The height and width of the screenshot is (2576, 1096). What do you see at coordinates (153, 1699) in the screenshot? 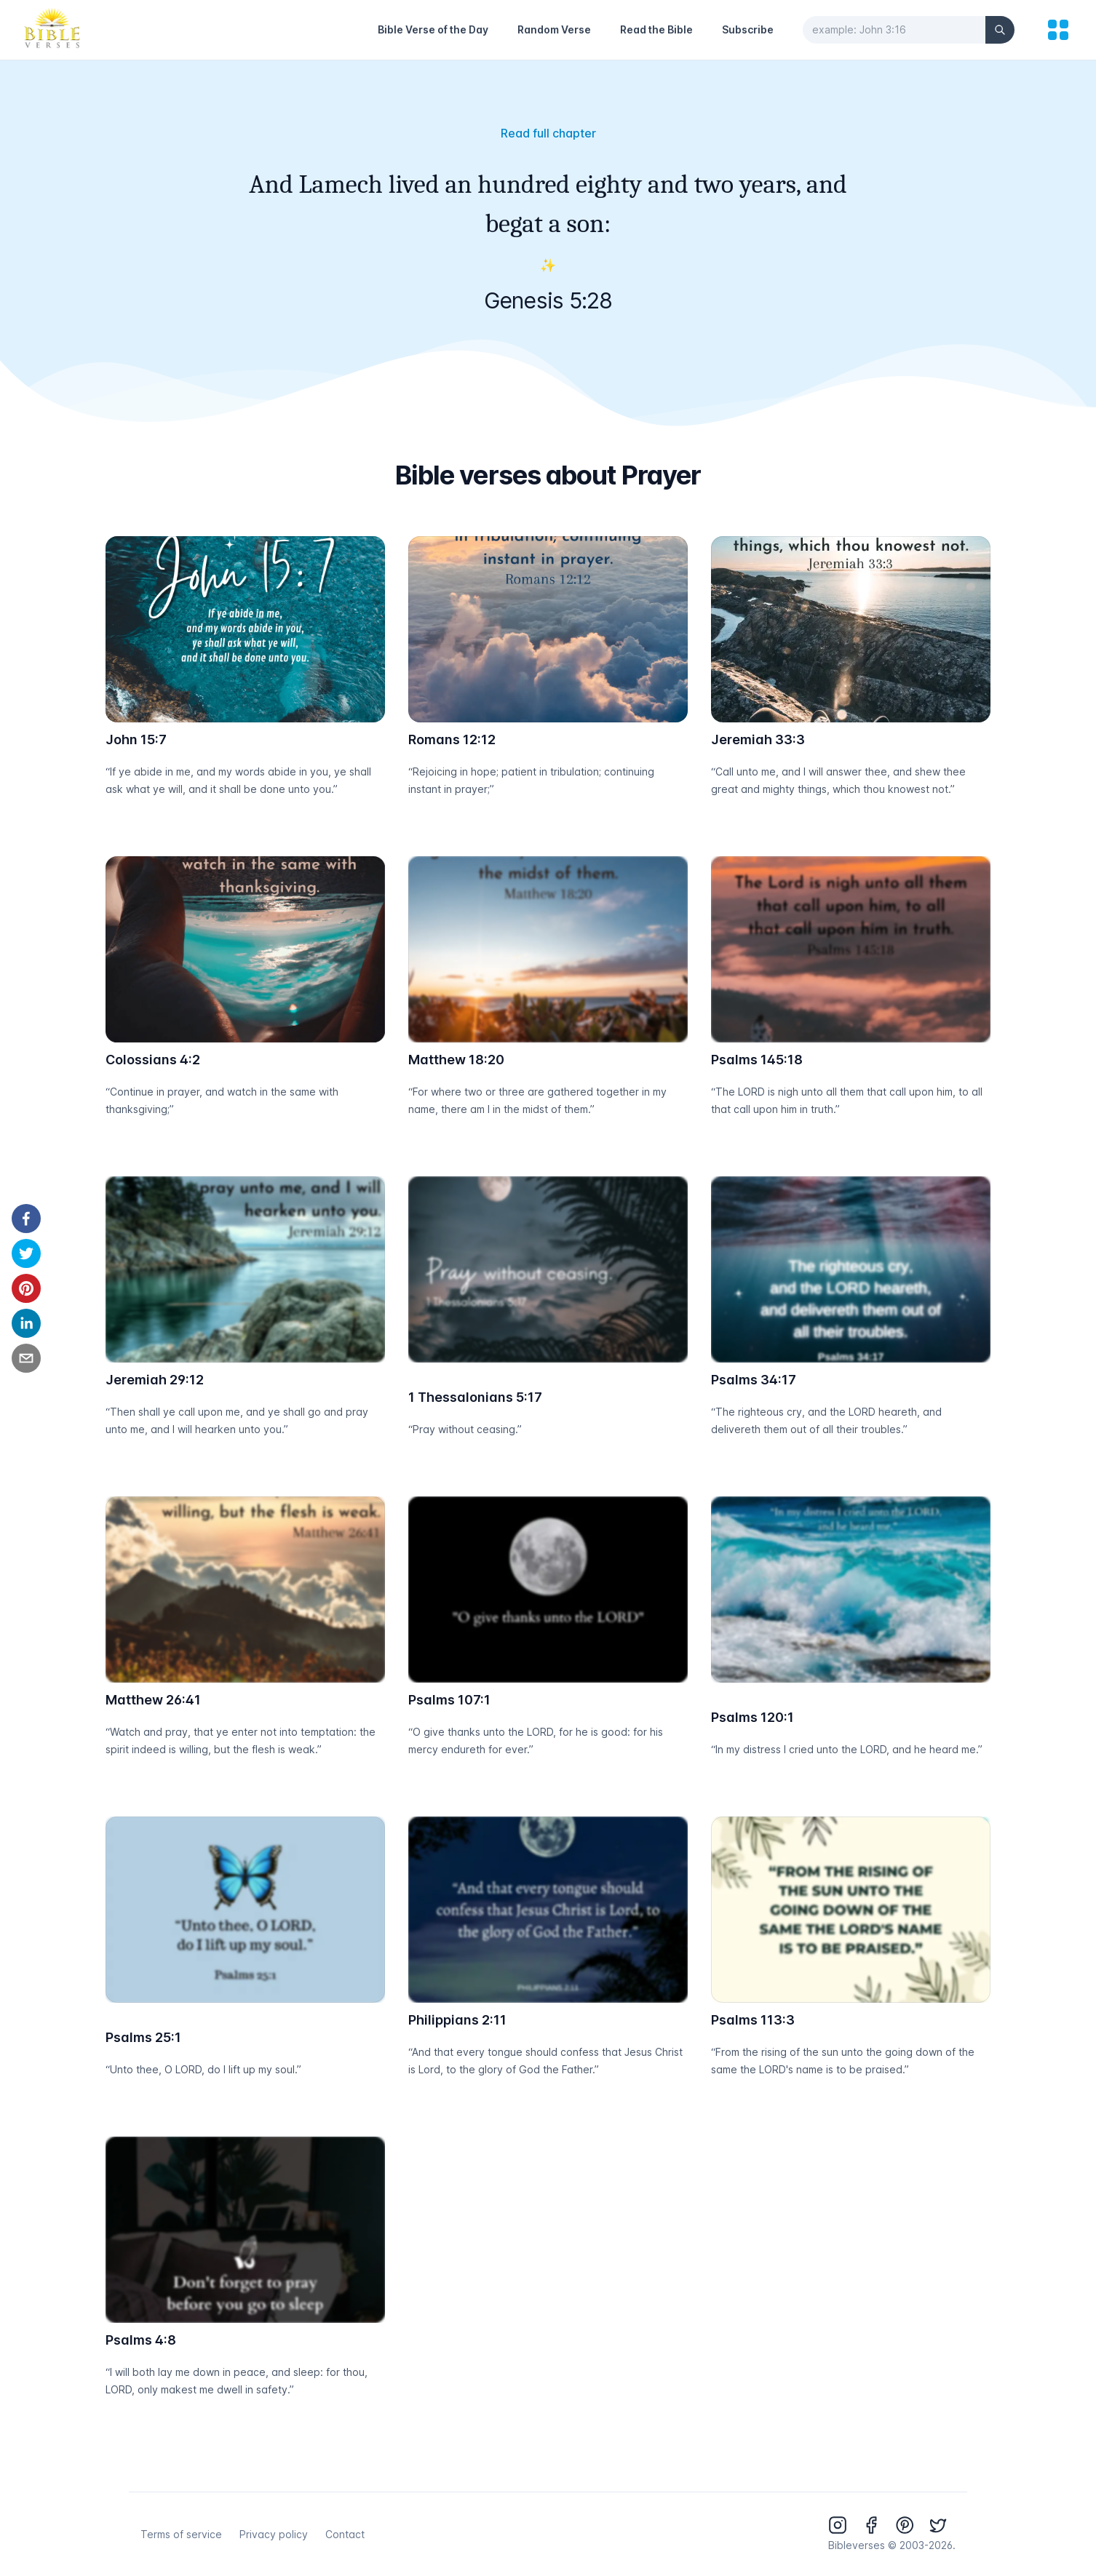
I see `Matthew 26:41` at bounding box center [153, 1699].